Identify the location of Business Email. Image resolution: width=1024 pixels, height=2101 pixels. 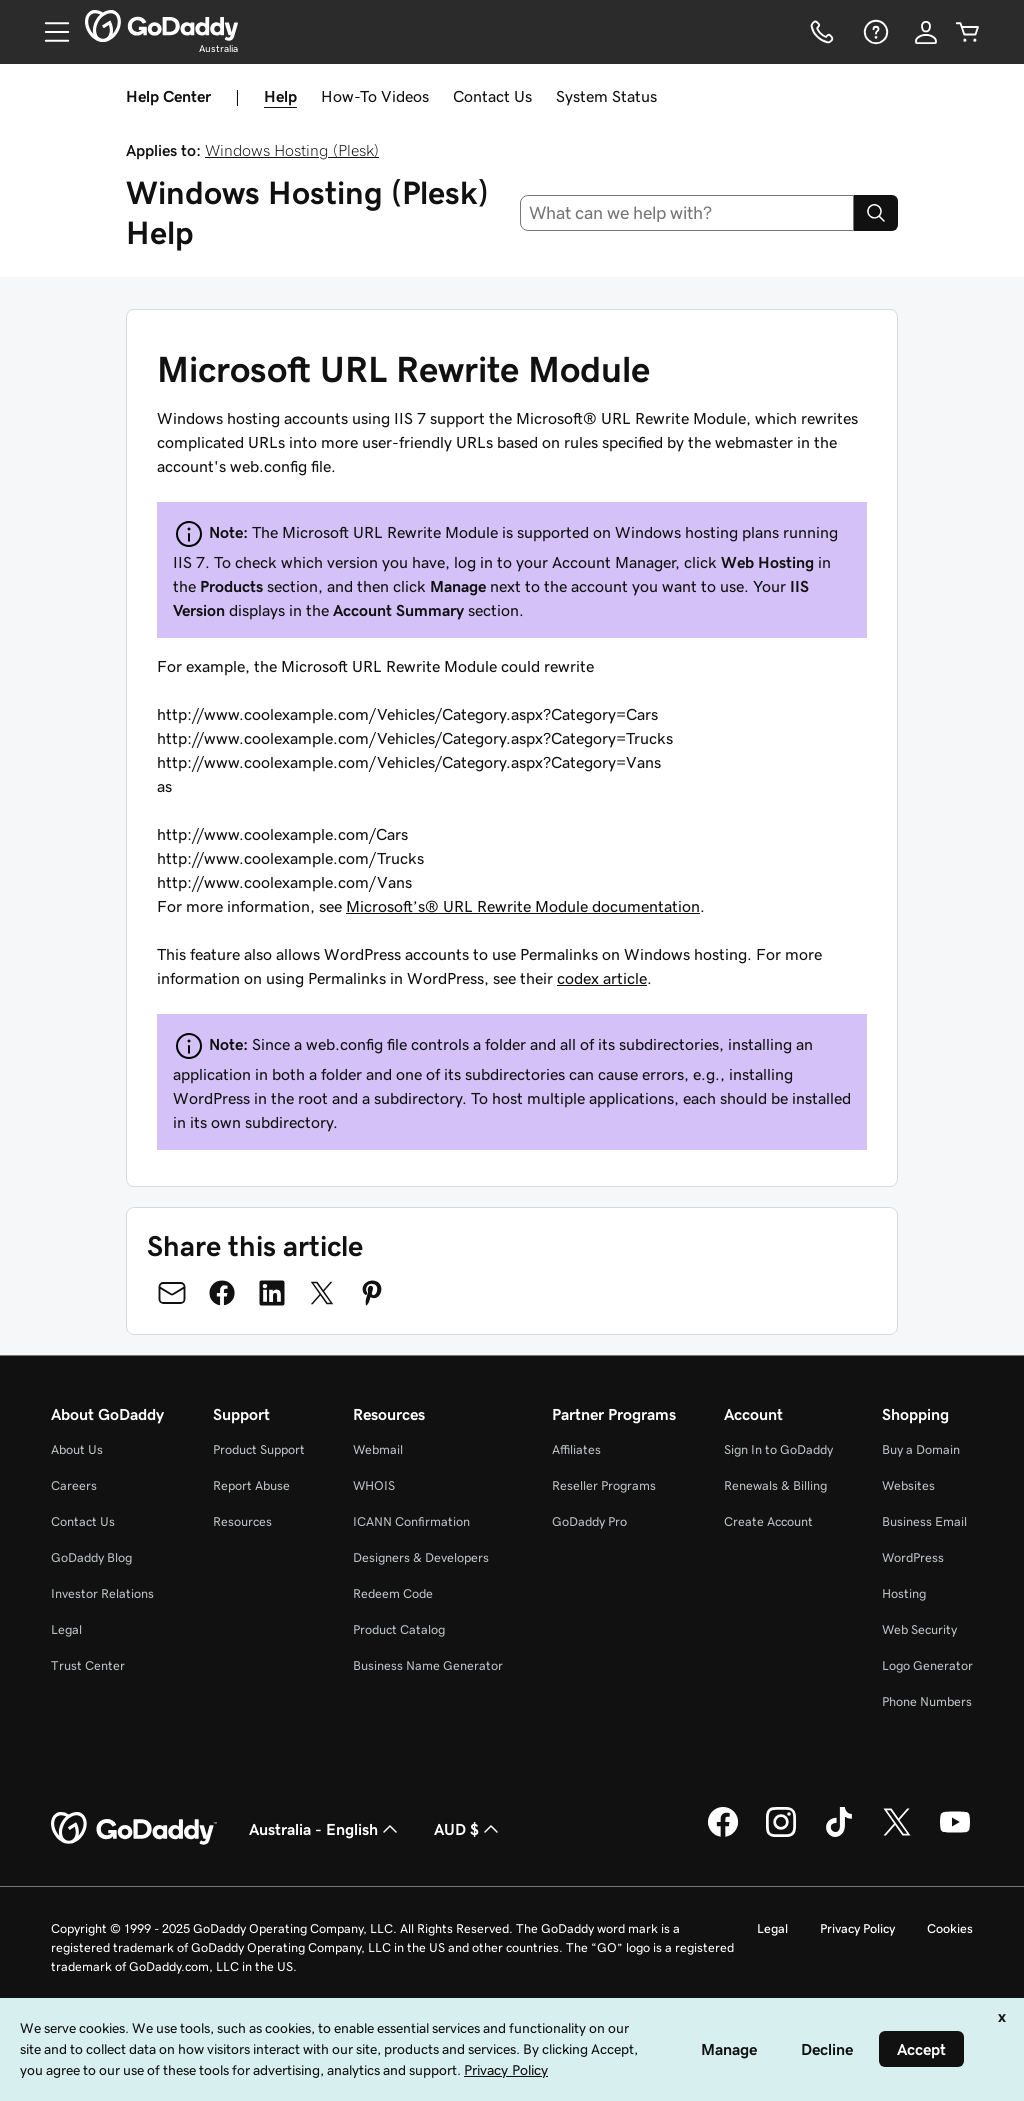
(924, 1521).